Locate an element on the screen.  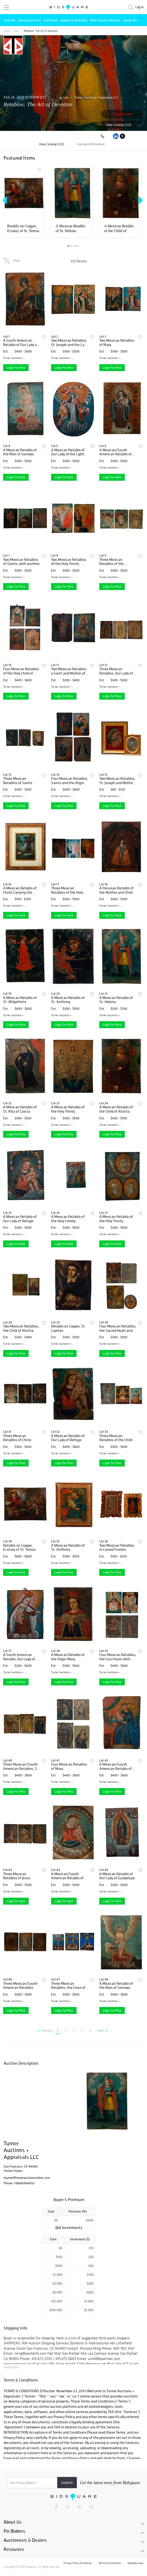
Three Mexican Retablos of the Omnipotent Hand. is located at coordinates (114, 562).